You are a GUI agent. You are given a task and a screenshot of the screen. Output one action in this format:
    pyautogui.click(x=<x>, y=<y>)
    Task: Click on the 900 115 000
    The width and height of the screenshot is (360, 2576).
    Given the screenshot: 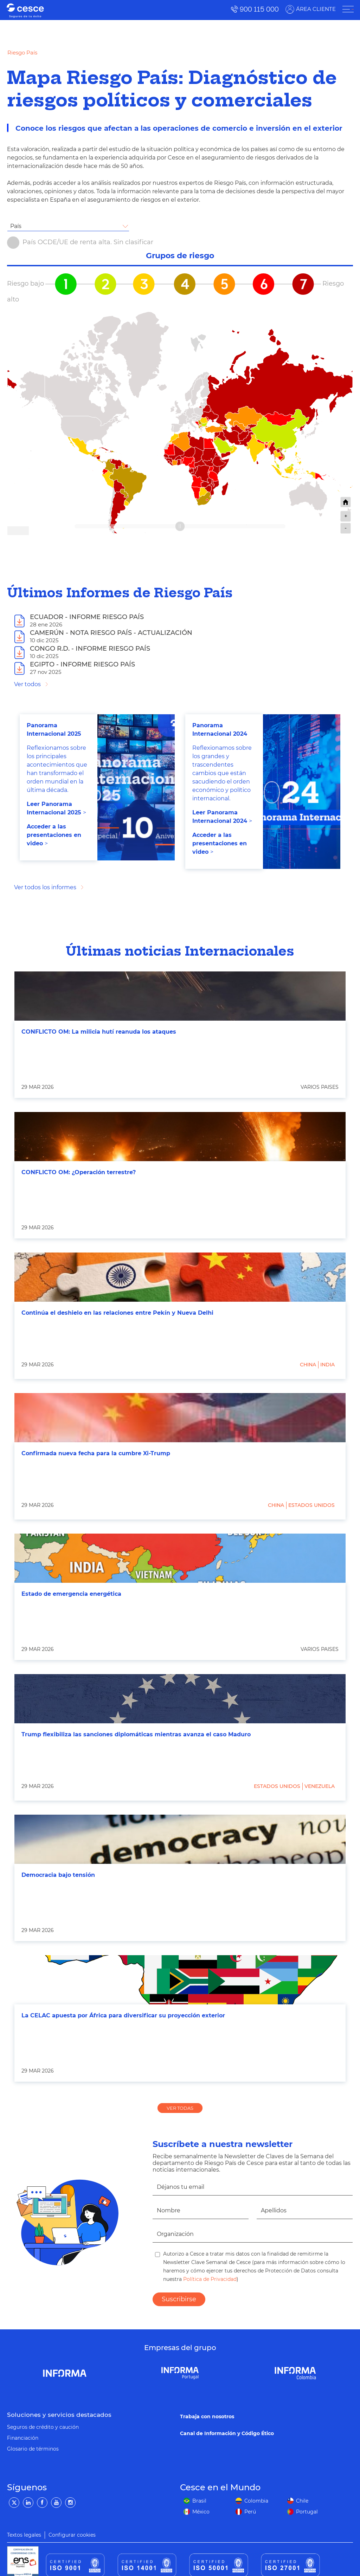 What is the action you would take?
    pyautogui.click(x=258, y=9)
    